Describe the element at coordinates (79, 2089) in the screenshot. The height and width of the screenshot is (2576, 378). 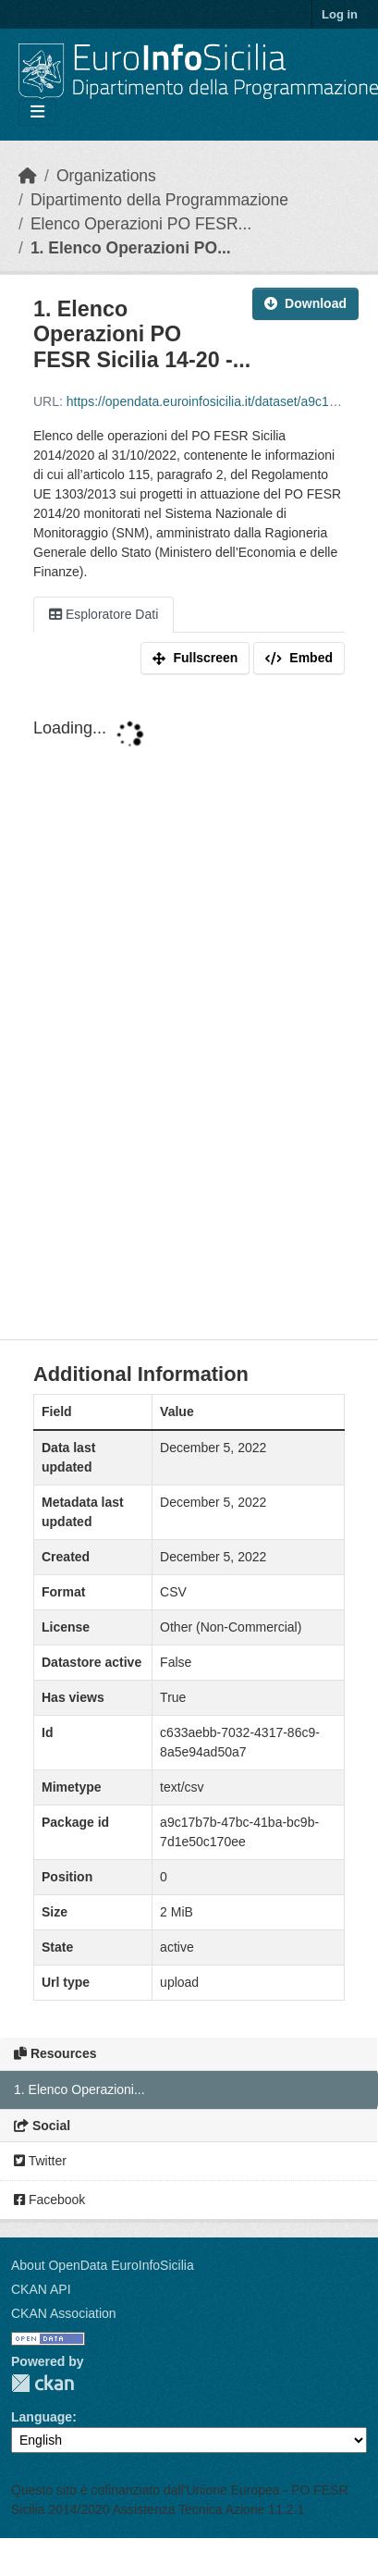
I see `1. Elenco Operazioni...` at that location.